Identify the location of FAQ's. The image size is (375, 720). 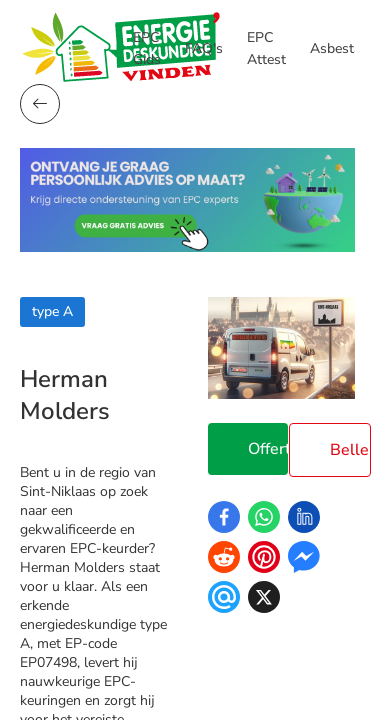
(204, 48).